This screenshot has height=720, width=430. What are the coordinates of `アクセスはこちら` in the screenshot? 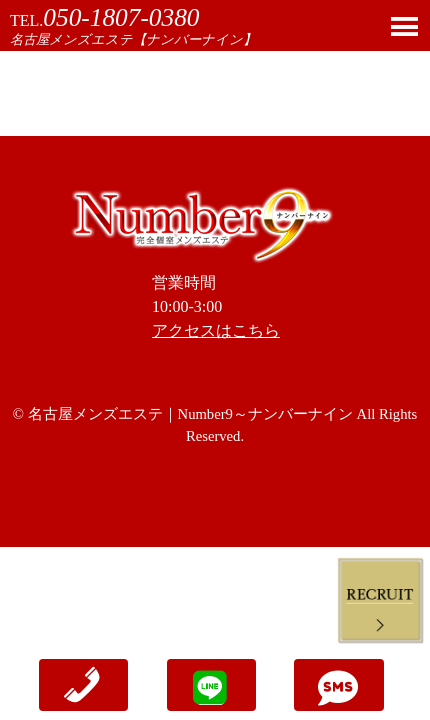 It's located at (216, 330).